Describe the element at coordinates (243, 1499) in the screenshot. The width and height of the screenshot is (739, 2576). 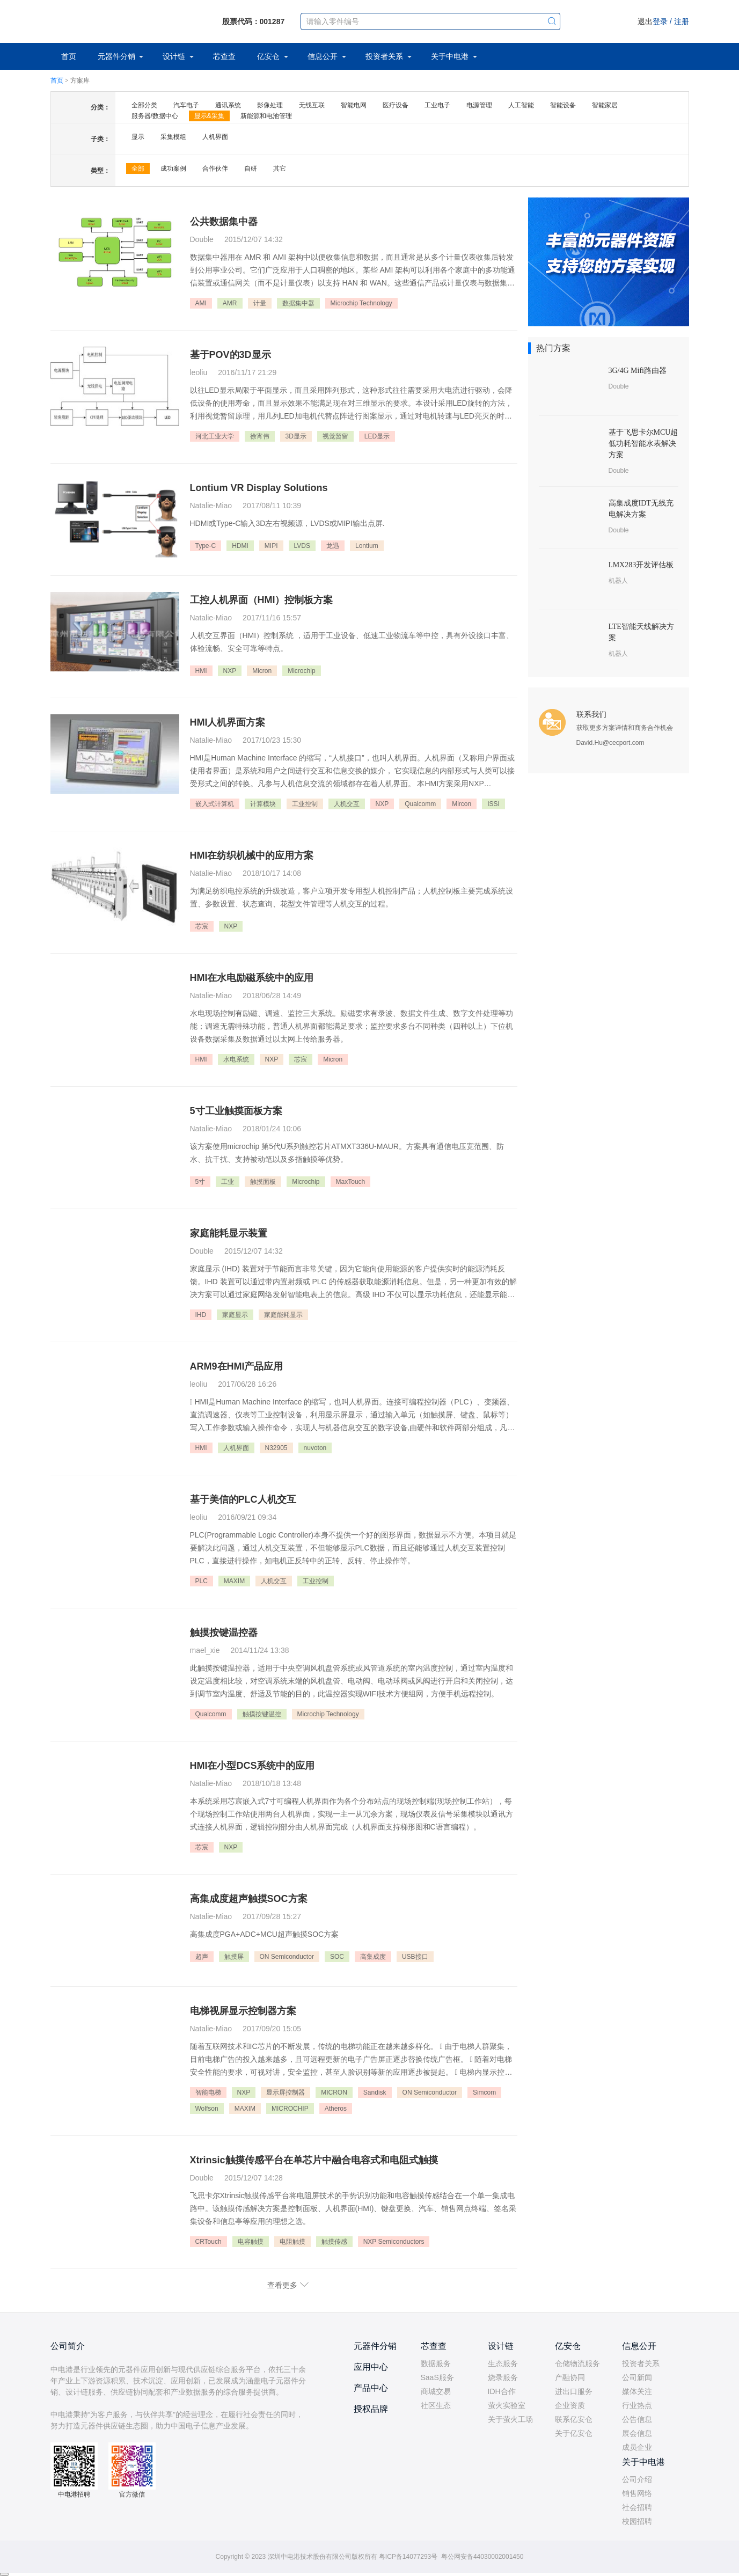
I see `基于美信的PLC人机交互` at that location.